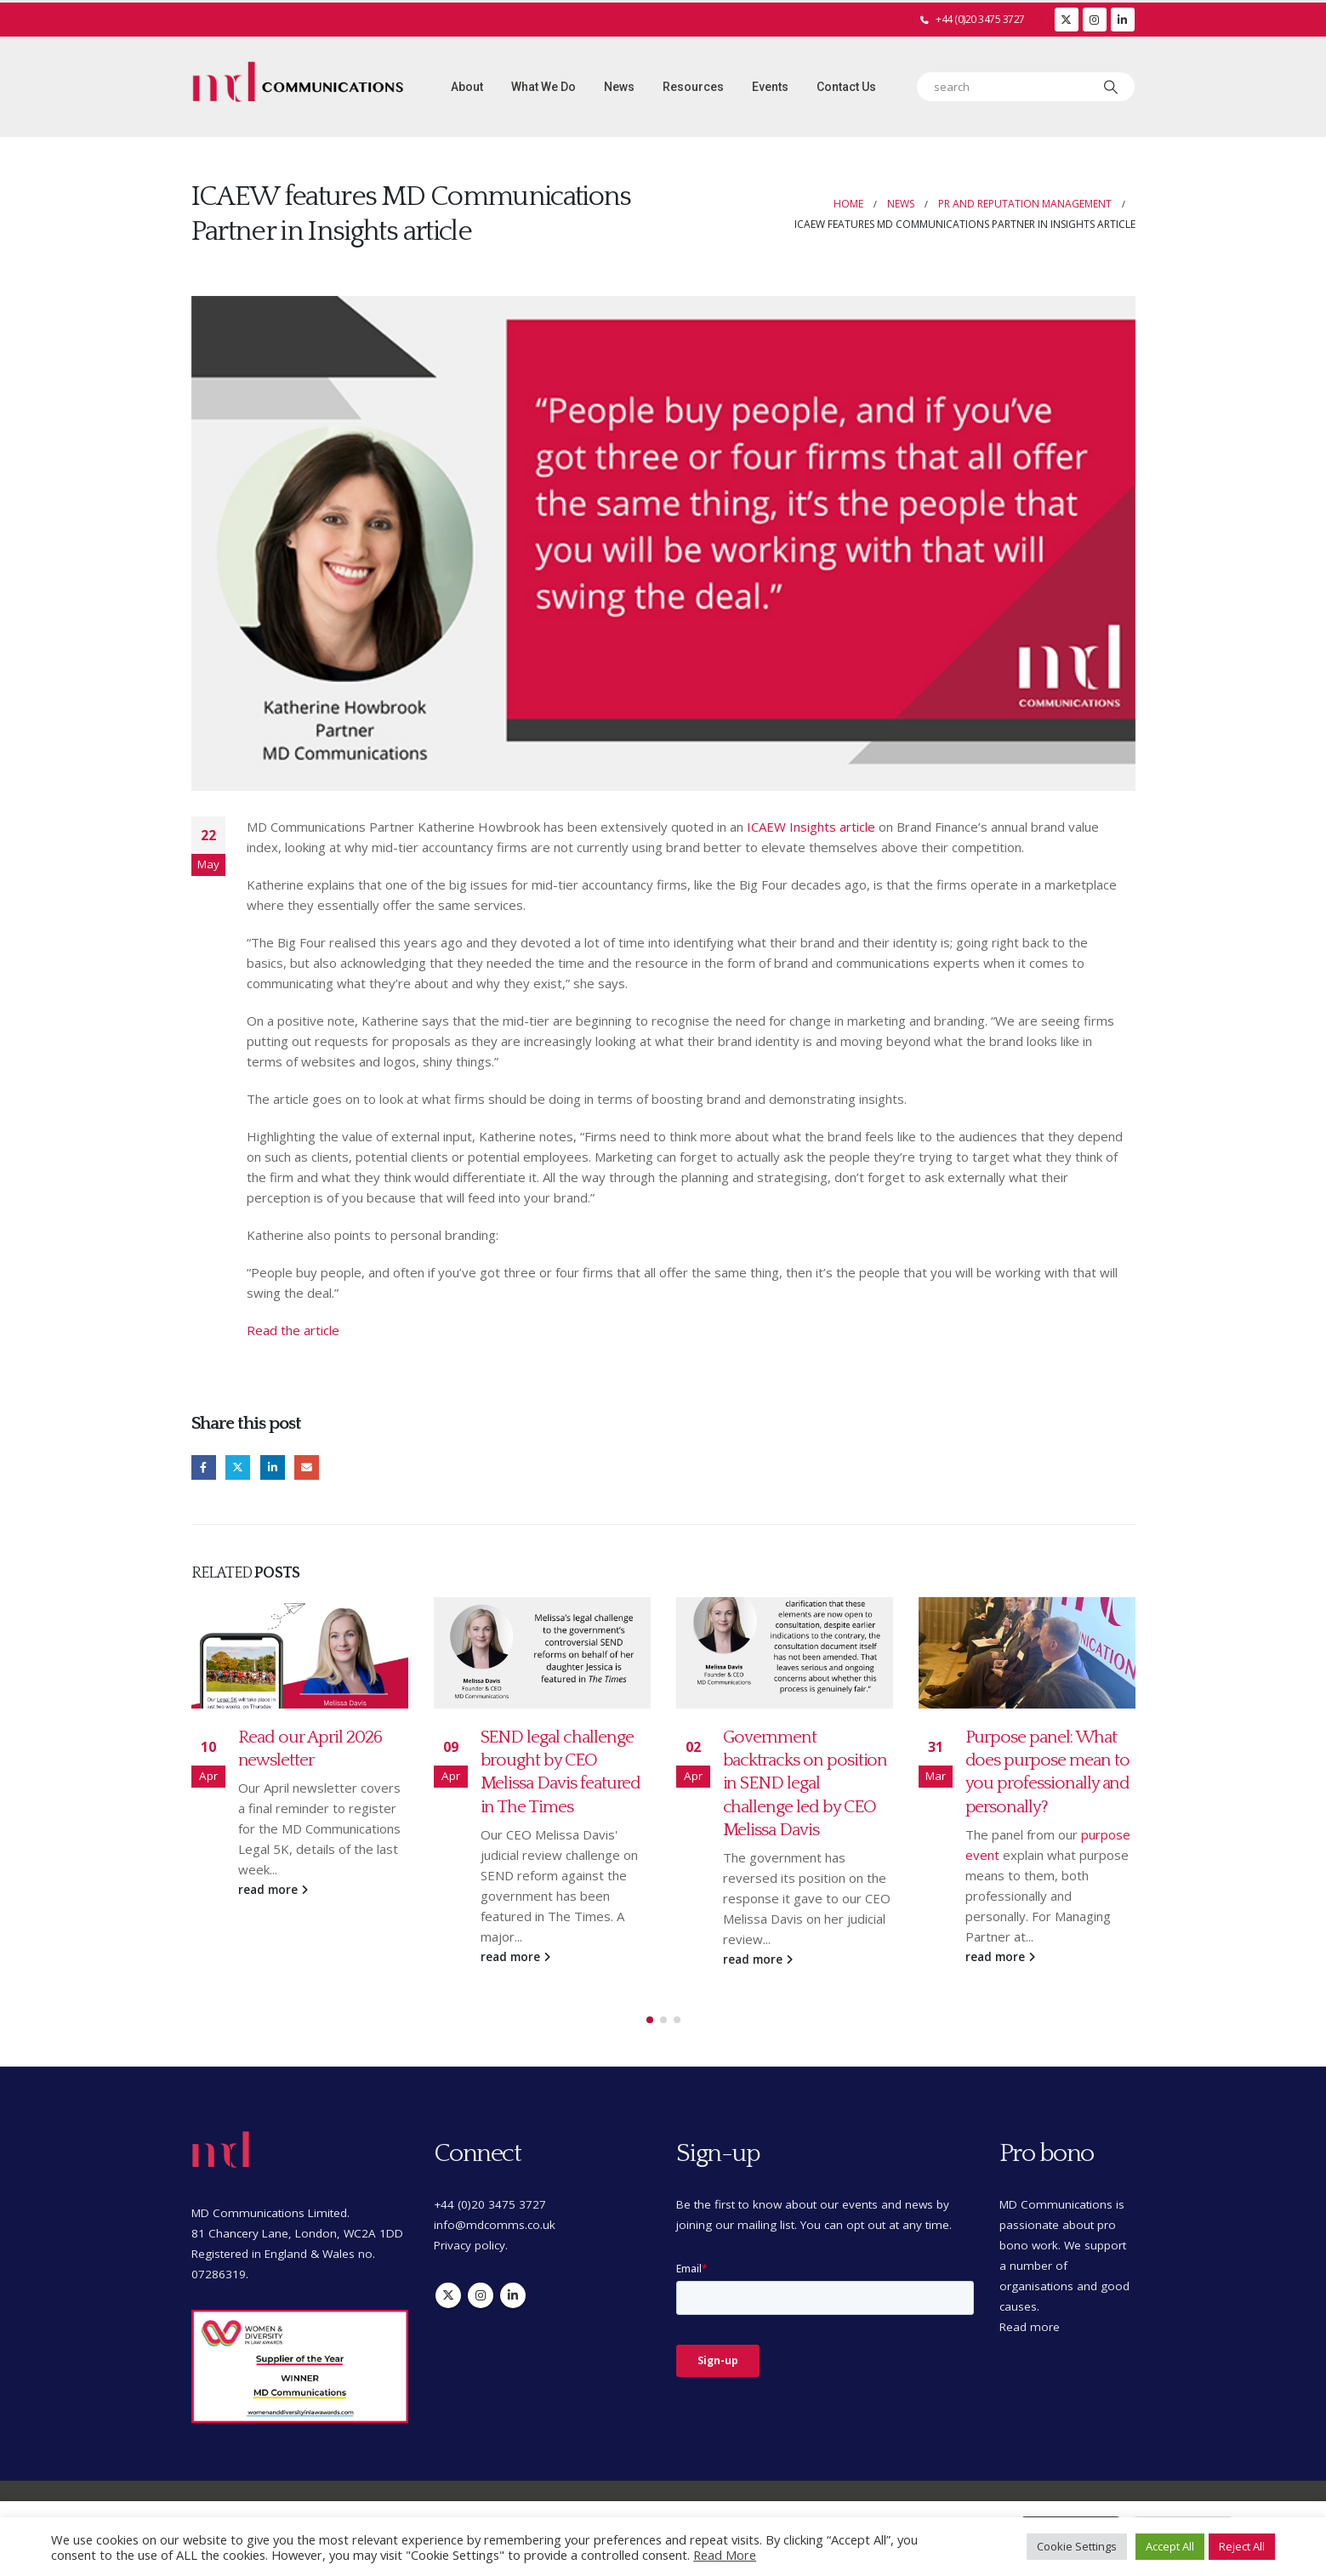 Image resolution: width=1326 pixels, height=2576 pixels. I want to click on About, so click(467, 87).